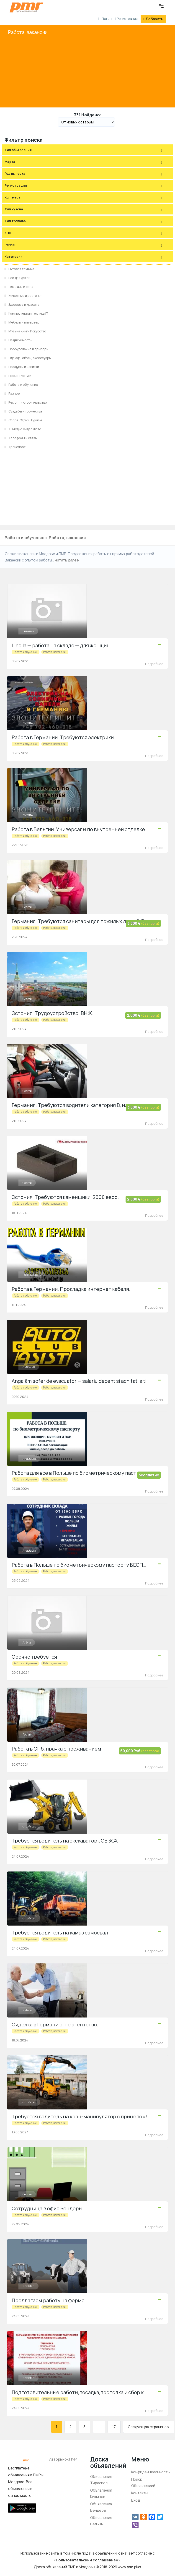 The height and width of the screenshot is (2576, 175). Describe the element at coordinates (21, 384) in the screenshot. I see `Работа и обучение` at that location.